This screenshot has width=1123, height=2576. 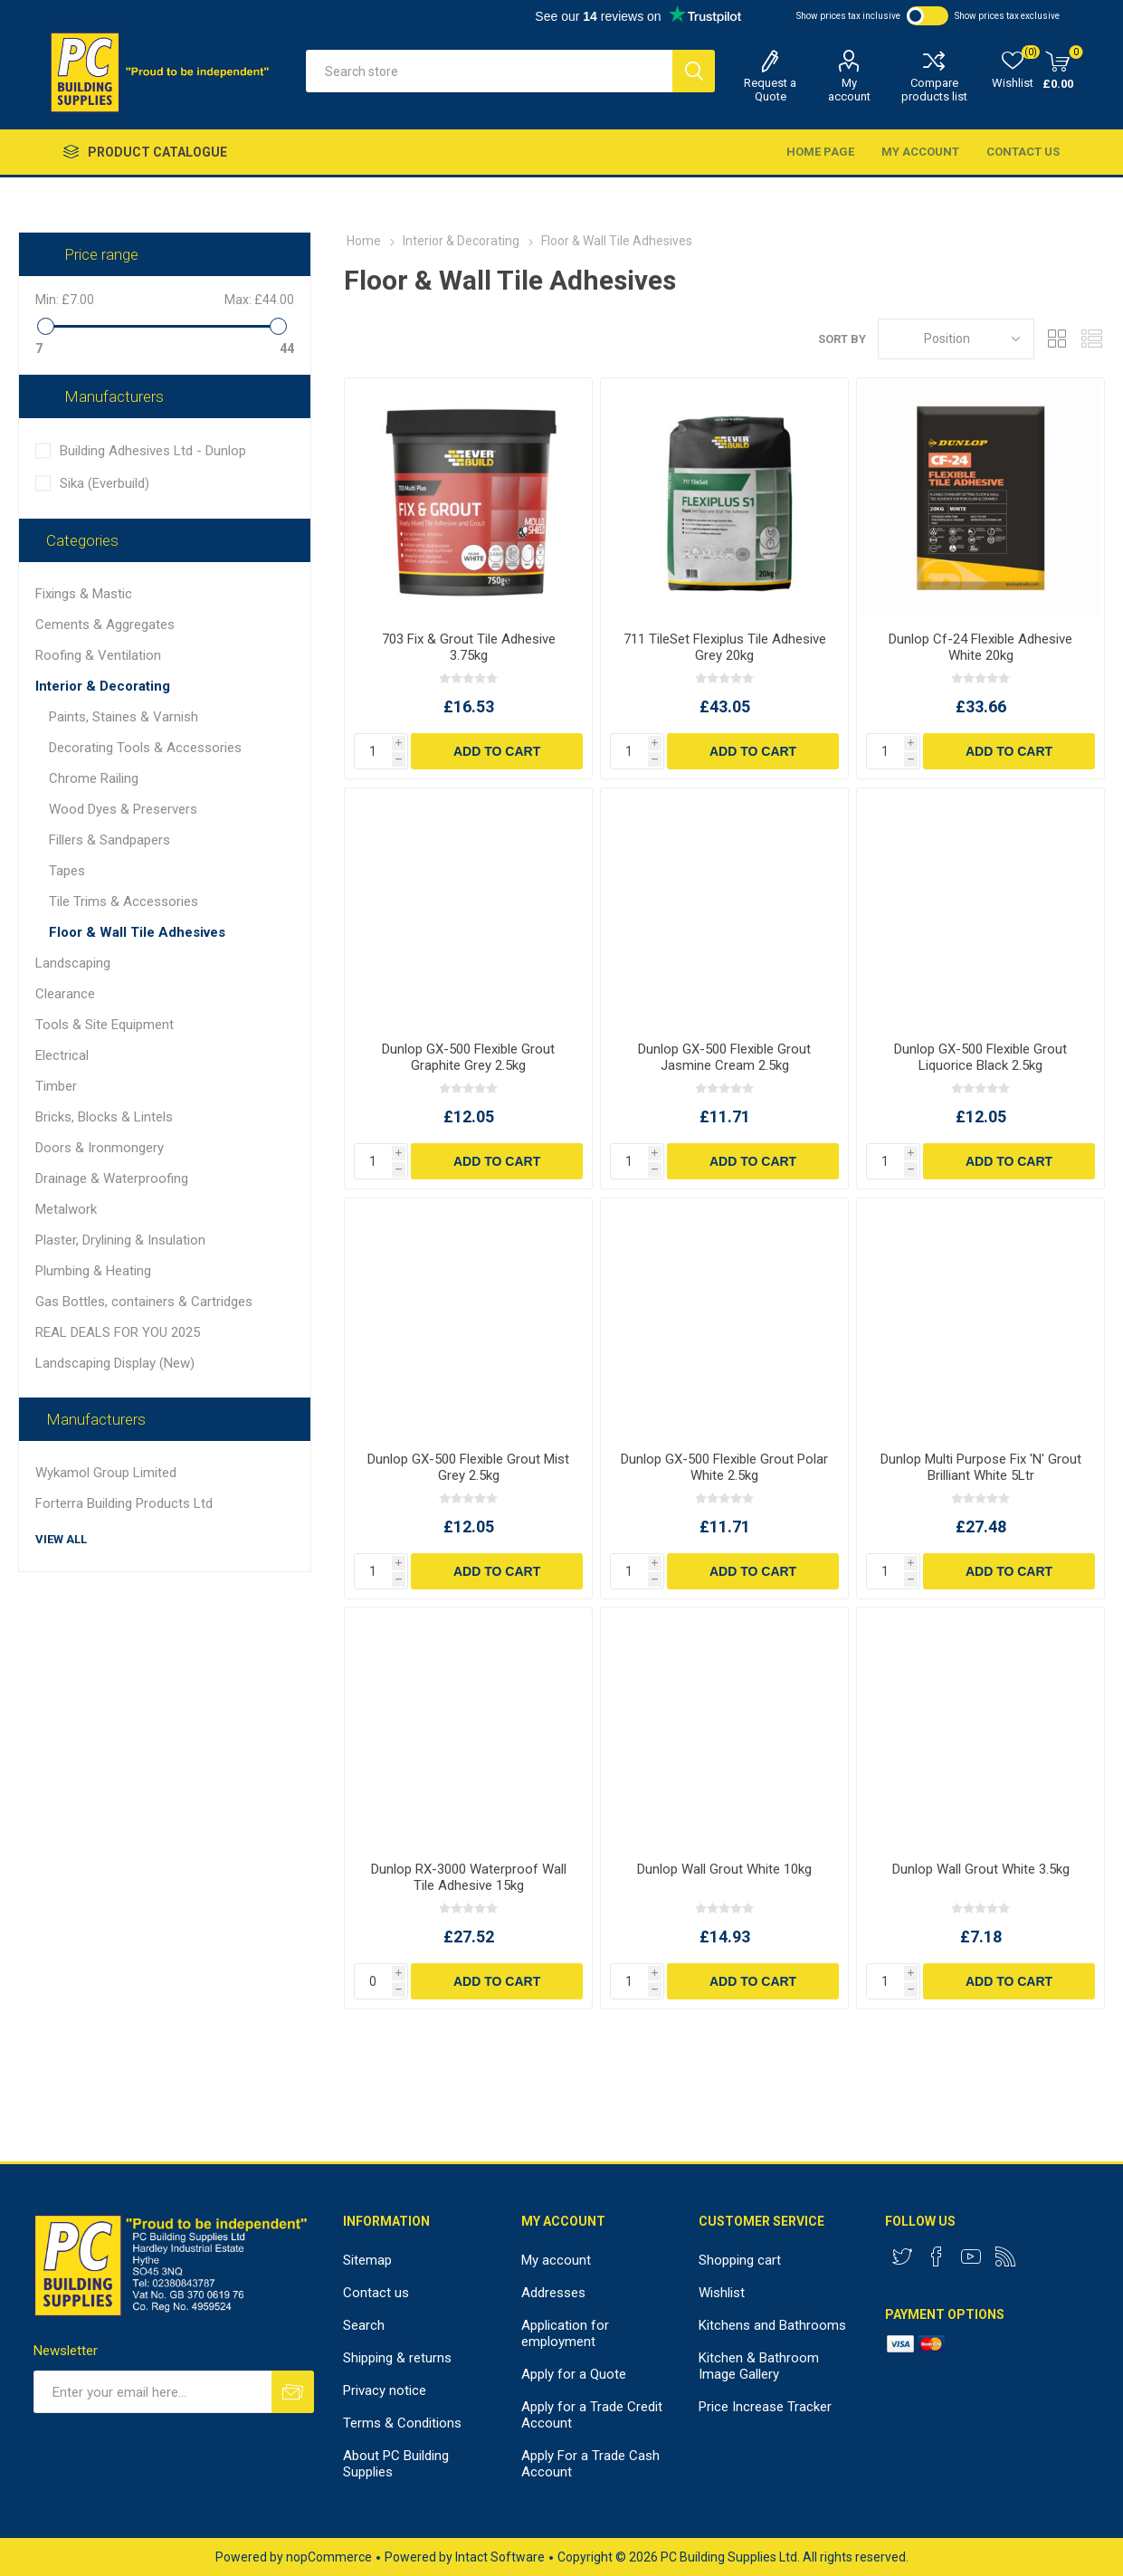 I want to click on Wykamol Group Limited, so click(x=105, y=1473).